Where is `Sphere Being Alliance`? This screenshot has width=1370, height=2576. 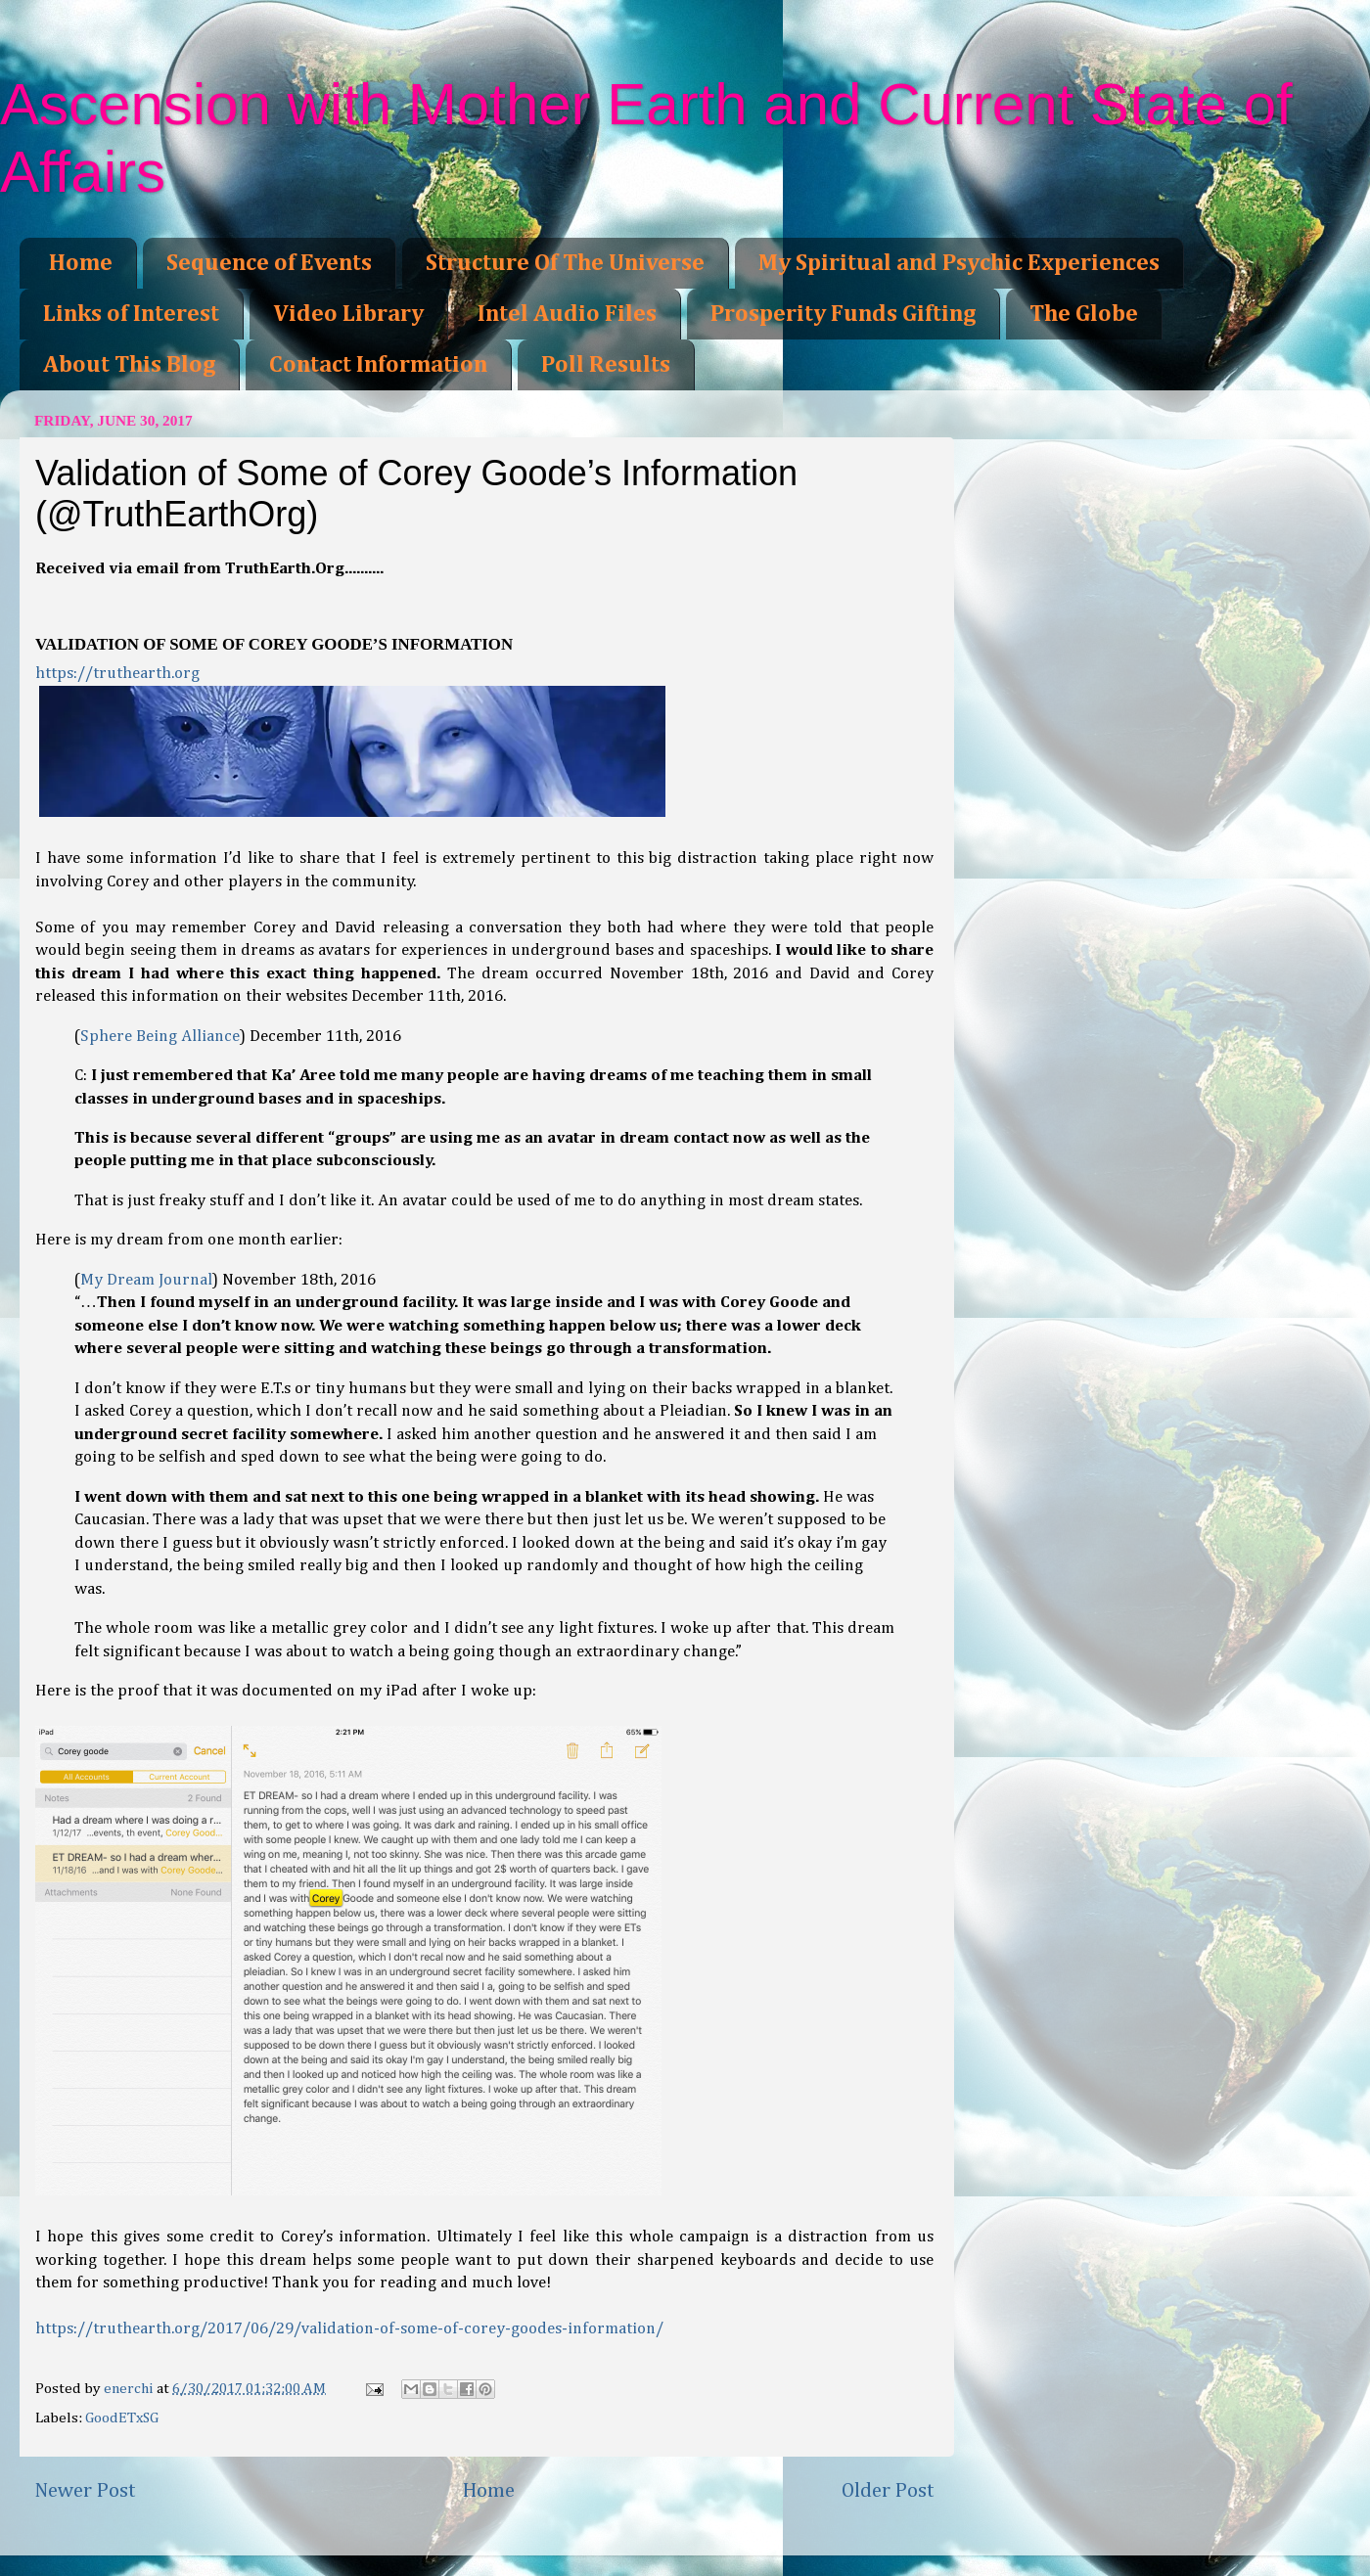
Sphere Being Alliance is located at coordinates (160, 1036).